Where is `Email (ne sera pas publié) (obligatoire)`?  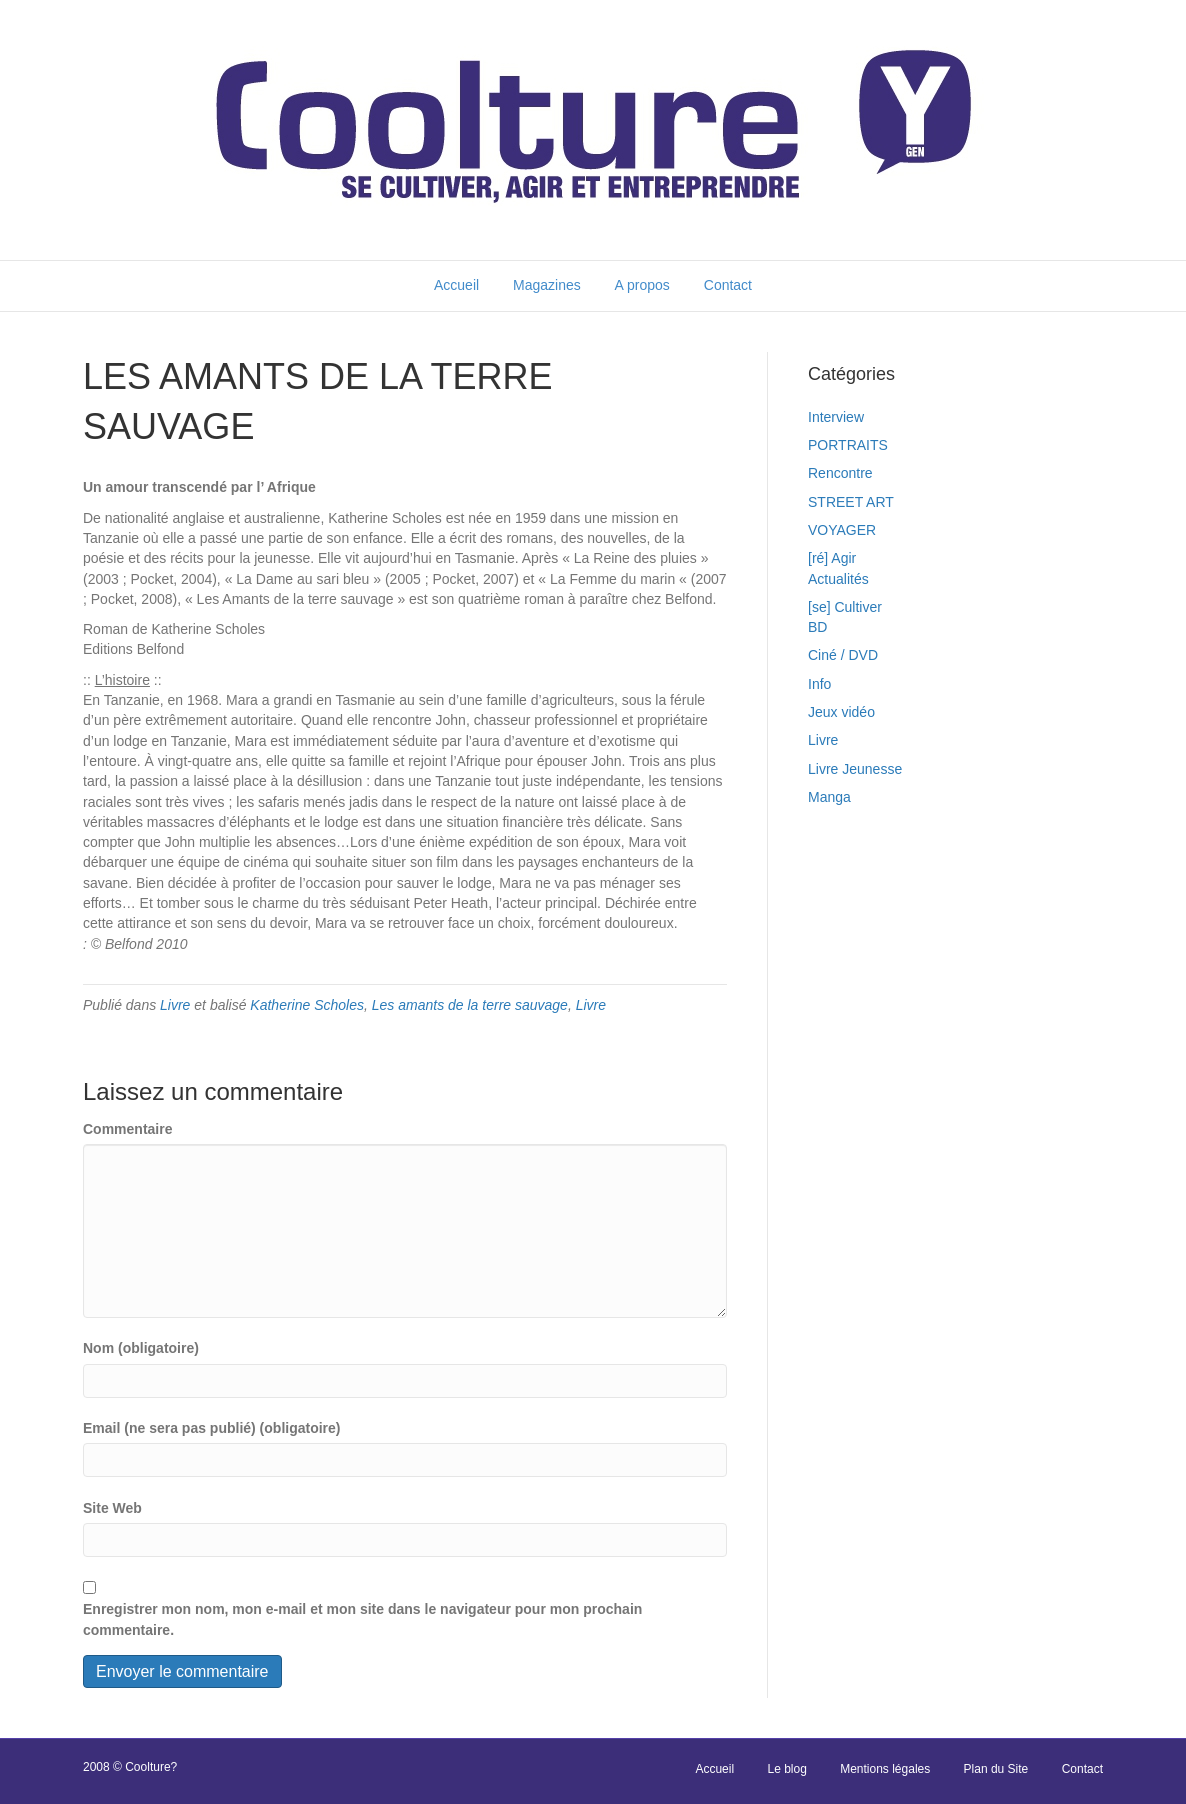 Email (ne sera pas publié) (obligatoire) is located at coordinates (212, 1428).